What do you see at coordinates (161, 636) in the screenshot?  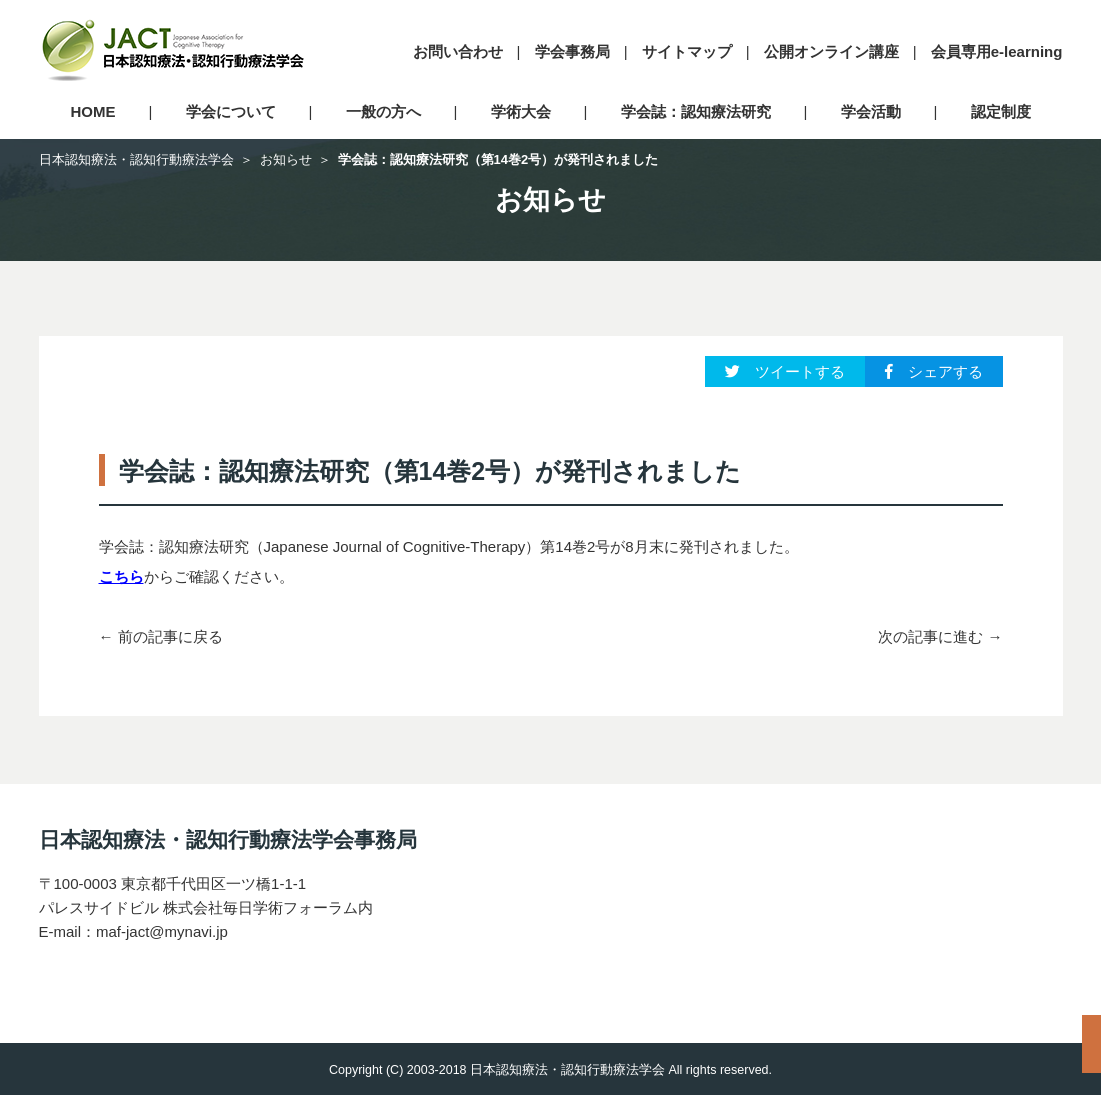 I see `← 前の記事に戻る` at bounding box center [161, 636].